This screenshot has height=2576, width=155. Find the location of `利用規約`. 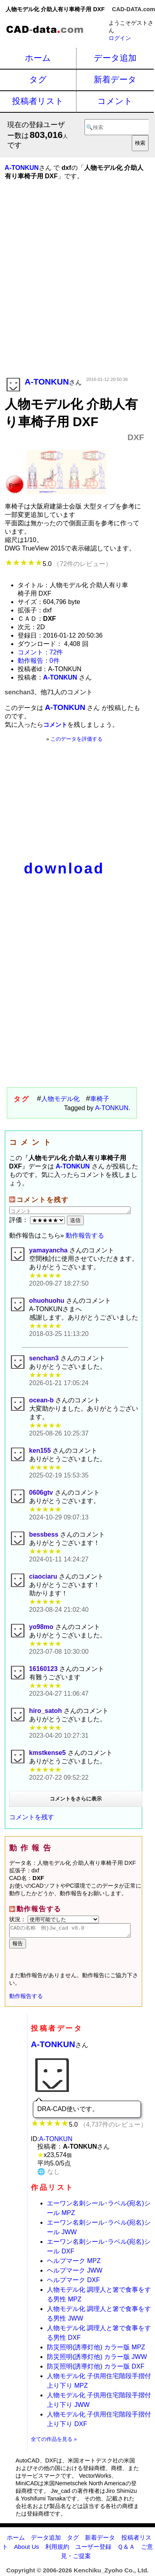

利用規約 is located at coordinates (57, 2549).